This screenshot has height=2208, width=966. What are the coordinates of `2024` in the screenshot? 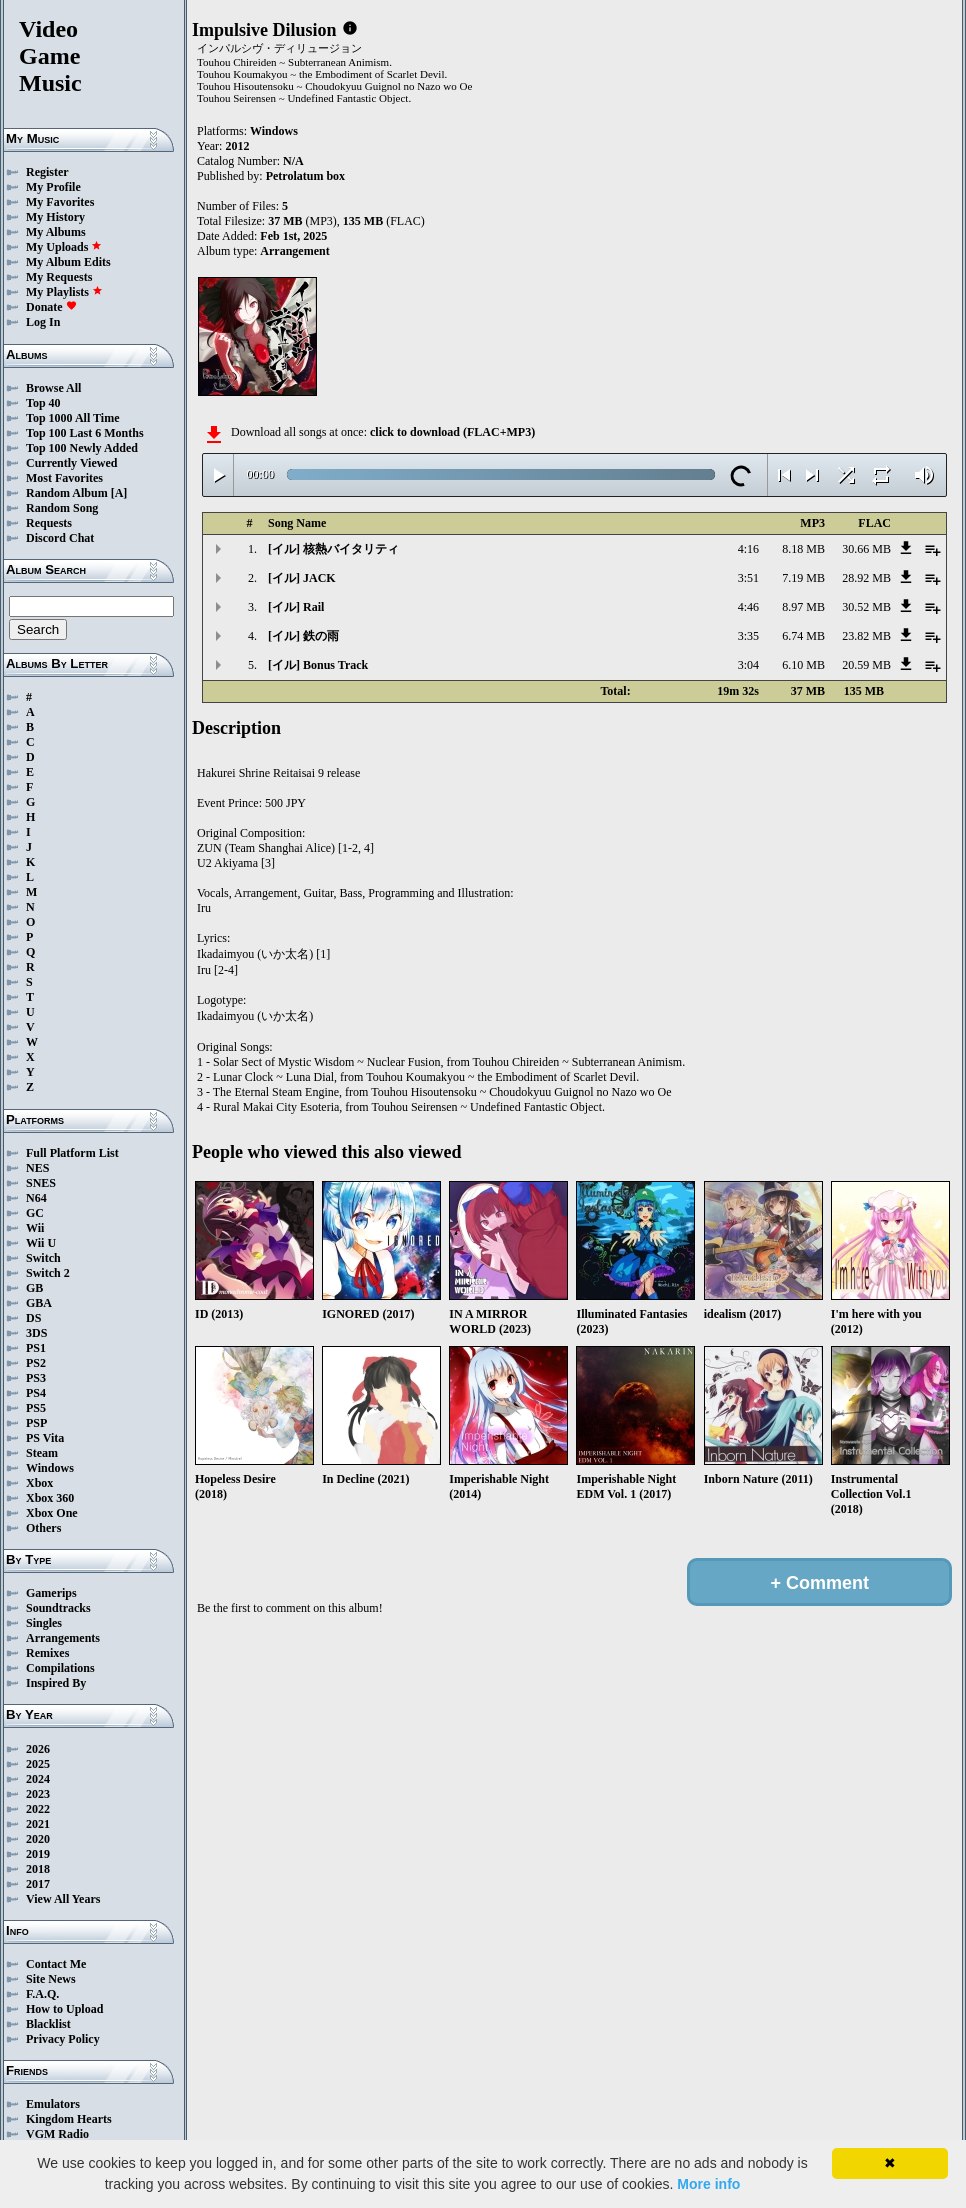 It's located at (38, 1779).